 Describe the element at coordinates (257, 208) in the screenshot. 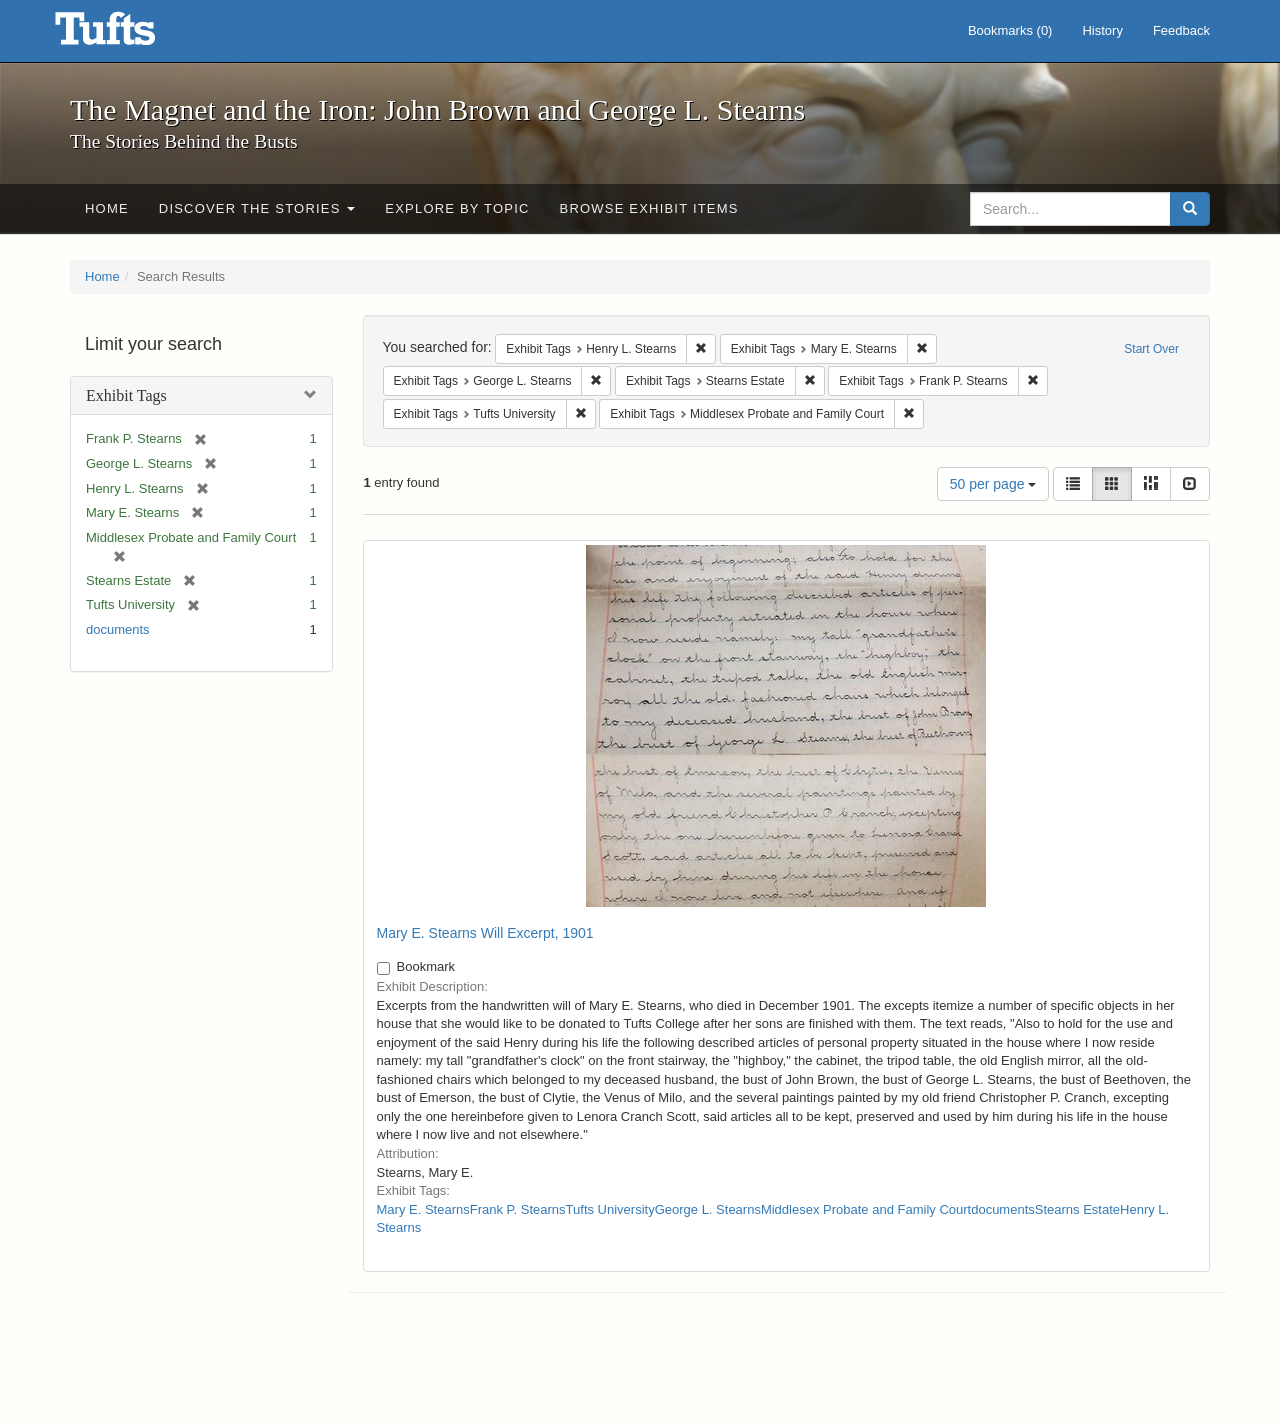

I see `Discover the Stories` at that location.